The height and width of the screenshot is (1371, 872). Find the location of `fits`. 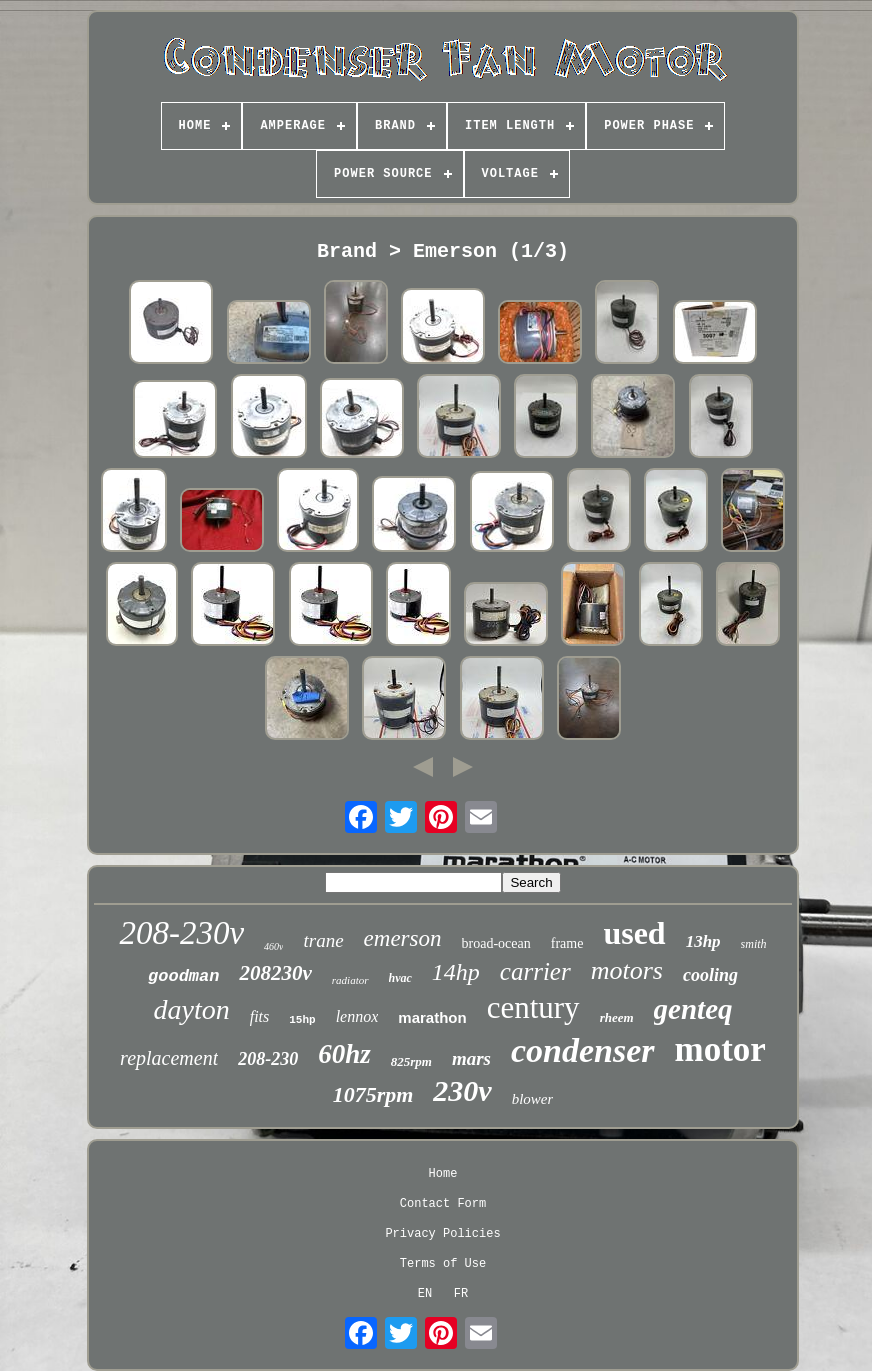

fits is located at coordinates (260, 1016).